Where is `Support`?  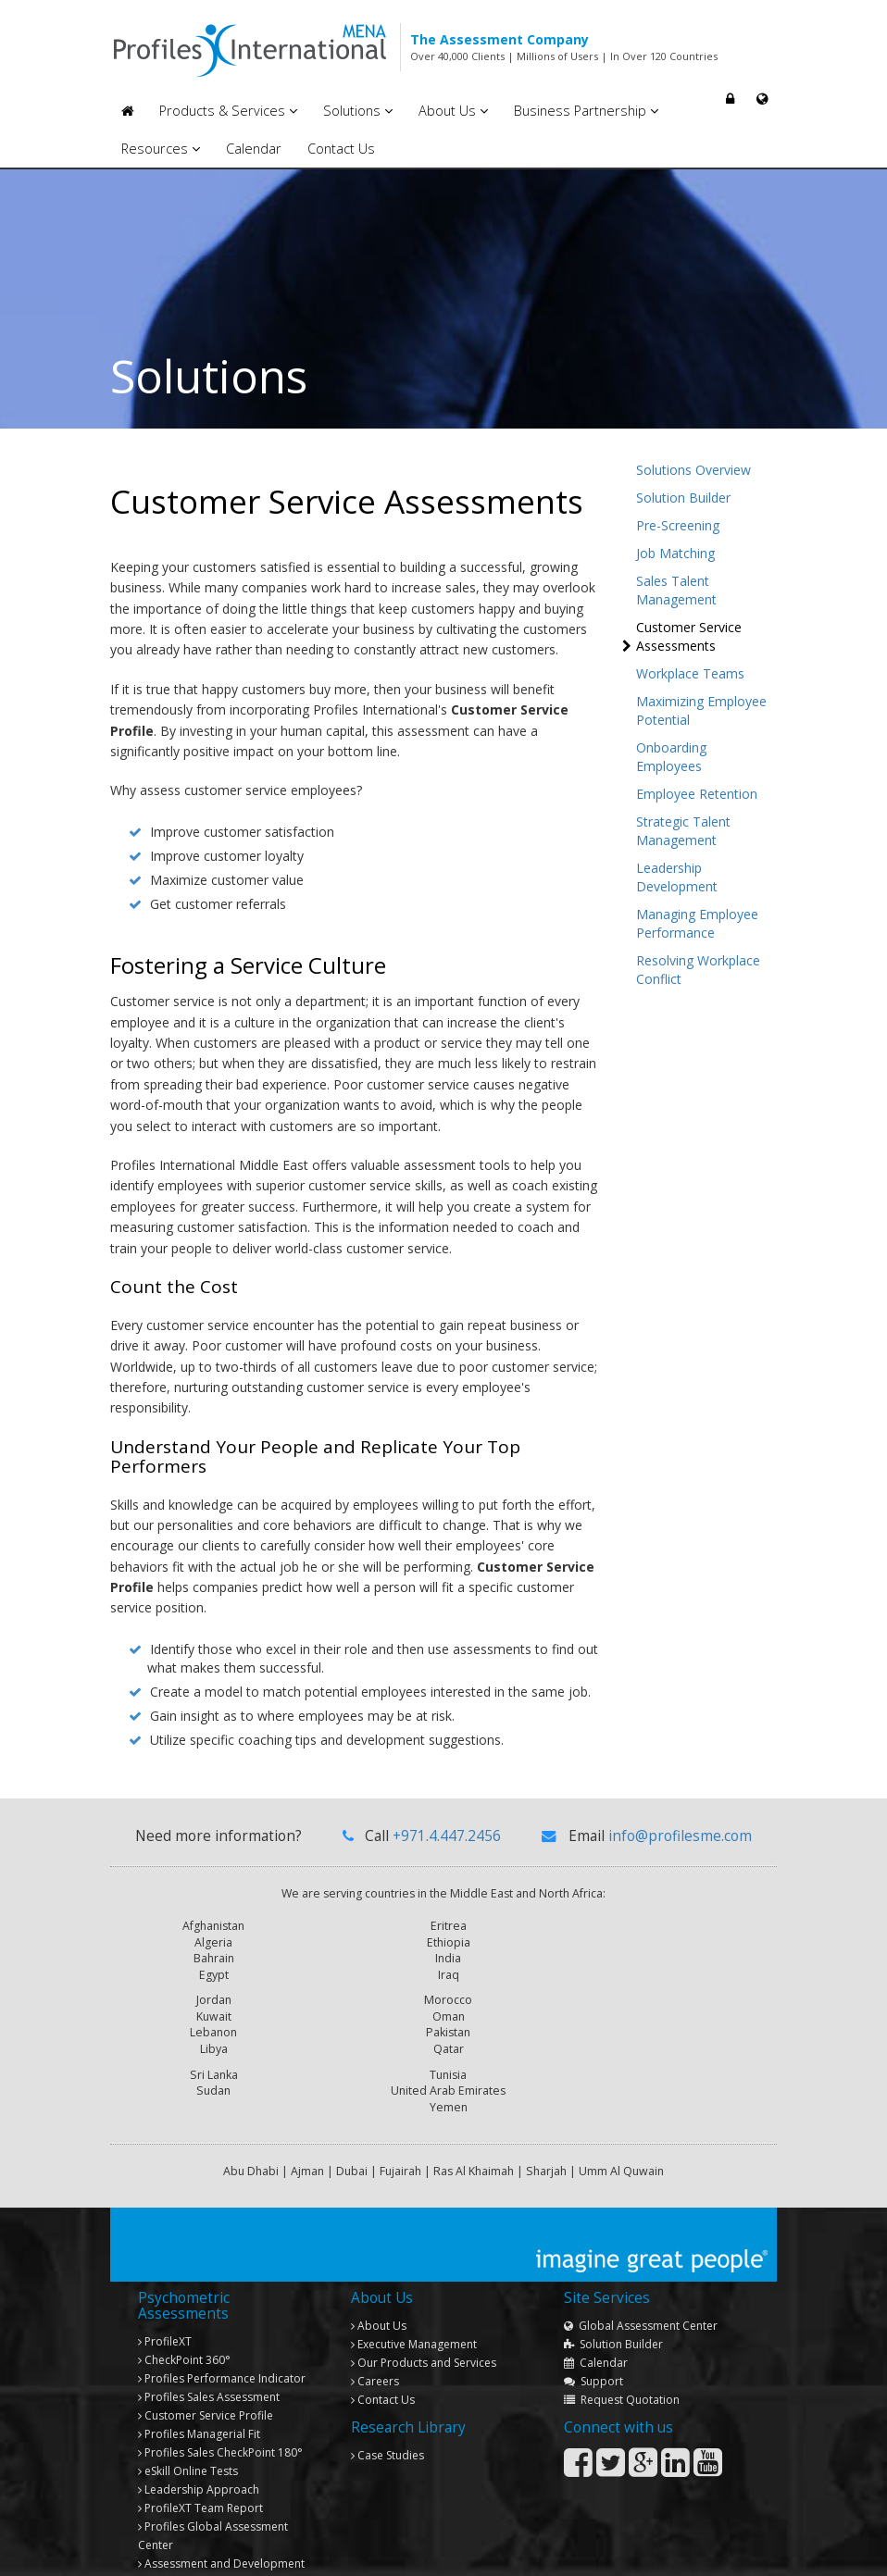
Support is located at coordinates (593, 2323).